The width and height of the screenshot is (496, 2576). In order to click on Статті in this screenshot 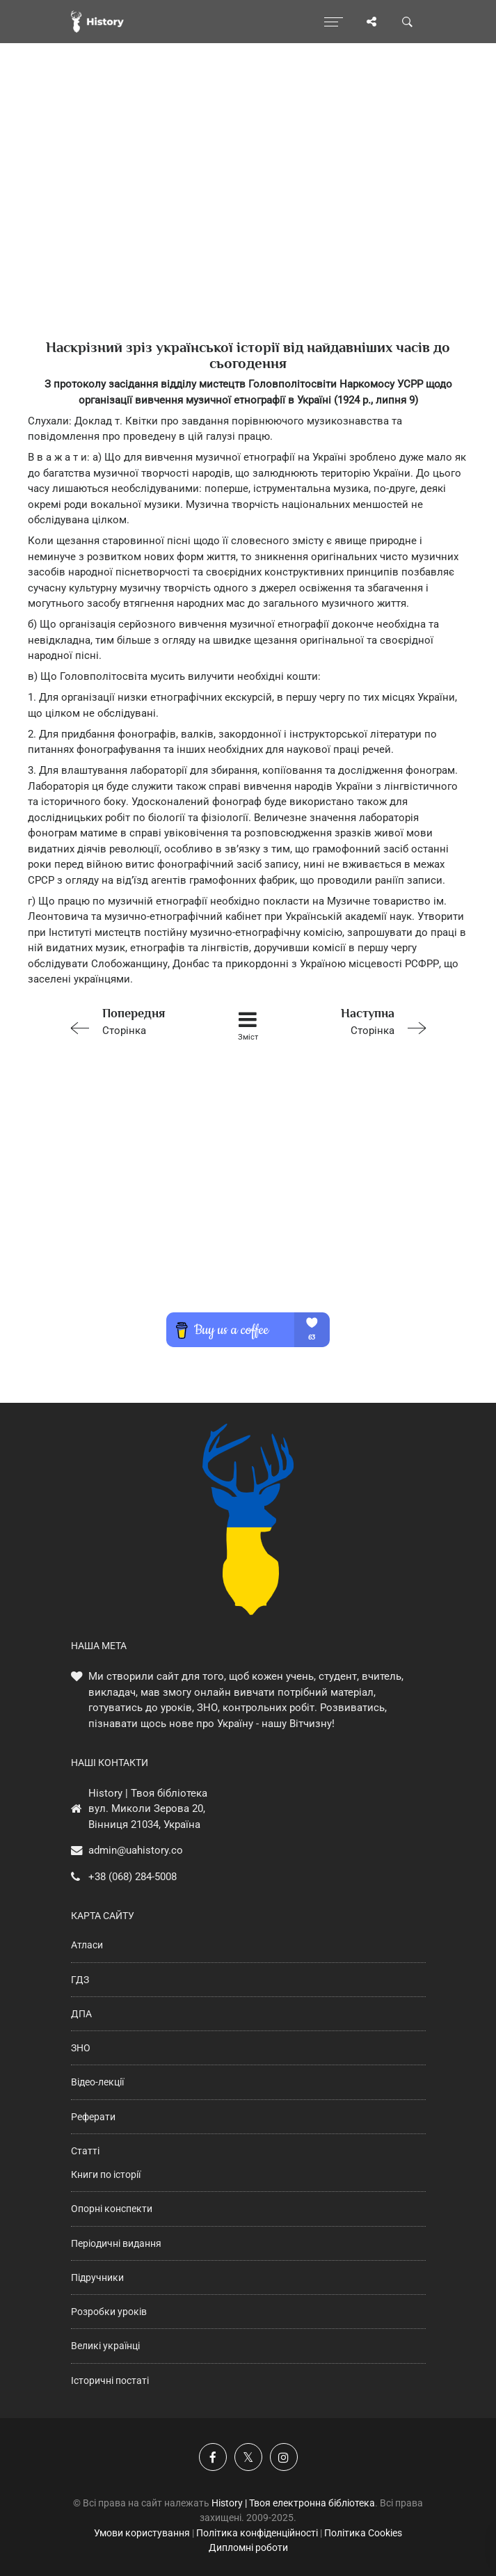, I will do `click(85, 2150)`.